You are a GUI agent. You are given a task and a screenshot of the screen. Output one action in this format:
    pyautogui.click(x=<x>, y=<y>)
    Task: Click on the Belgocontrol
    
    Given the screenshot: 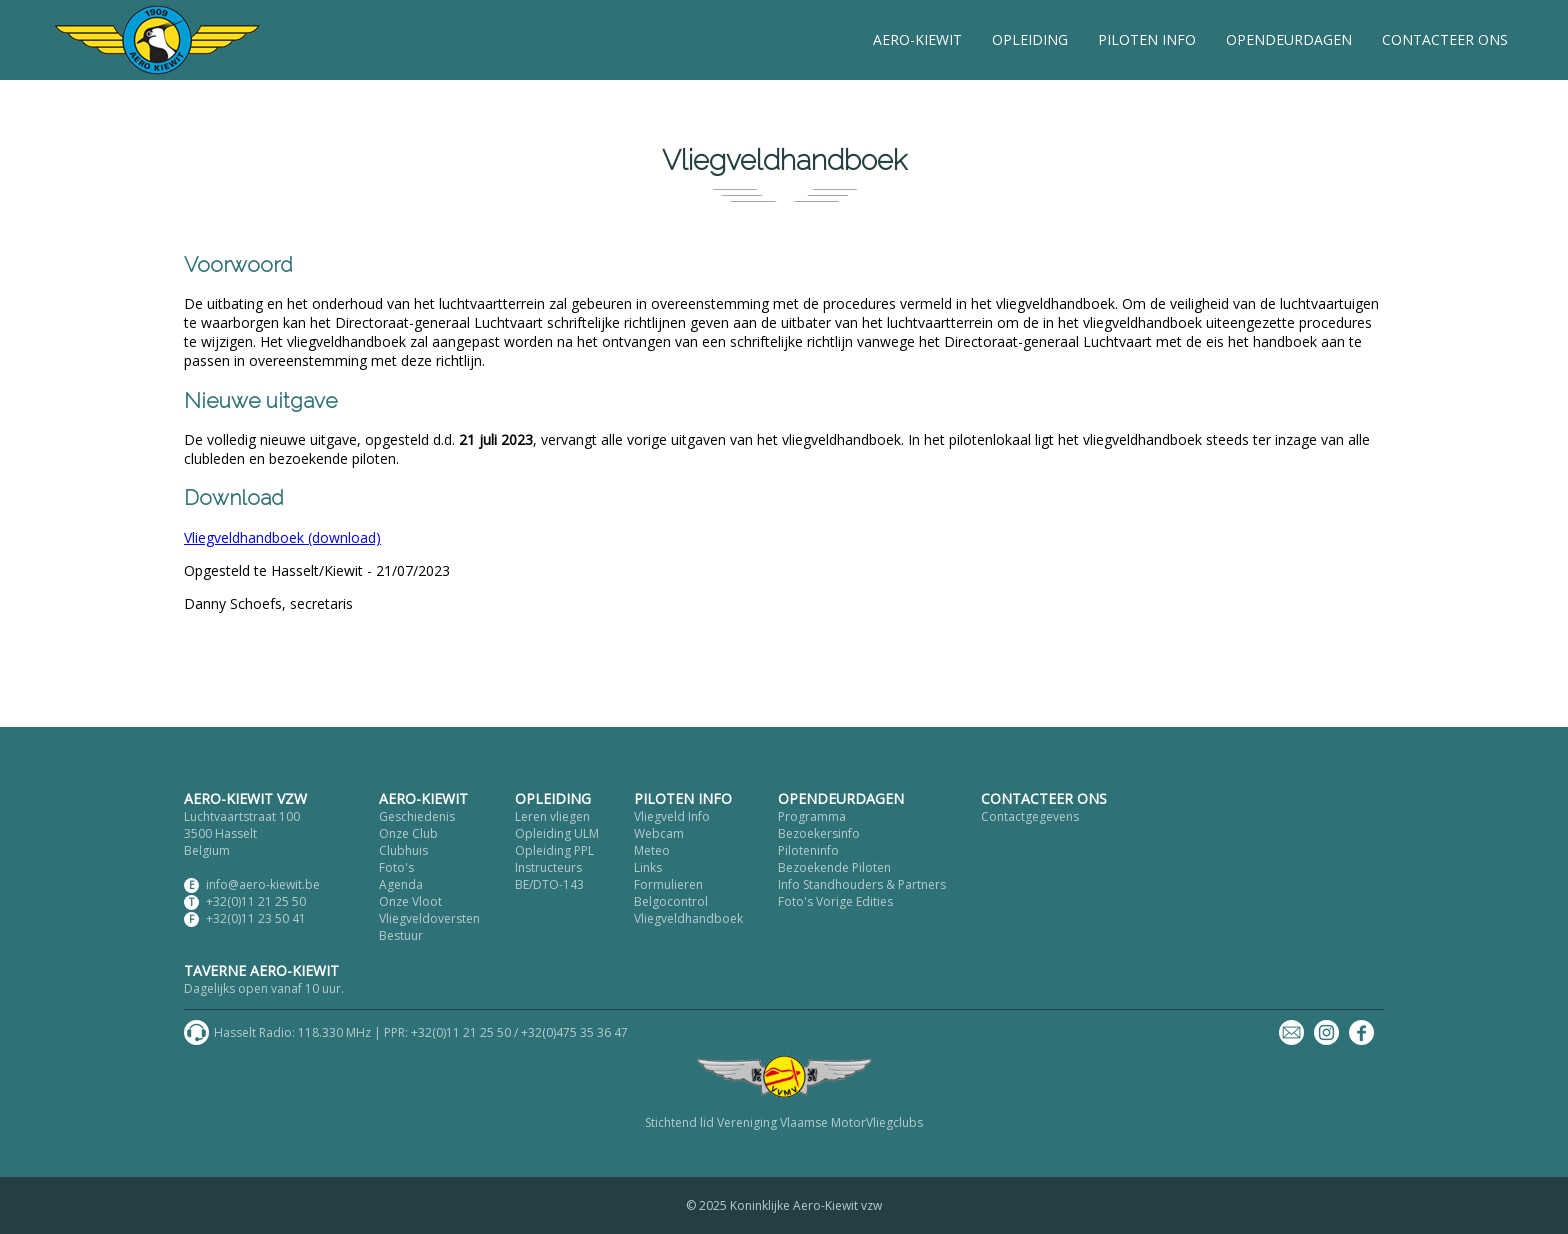 What is the action you would take?
    pyautogui.click(x=671, y=901)
    